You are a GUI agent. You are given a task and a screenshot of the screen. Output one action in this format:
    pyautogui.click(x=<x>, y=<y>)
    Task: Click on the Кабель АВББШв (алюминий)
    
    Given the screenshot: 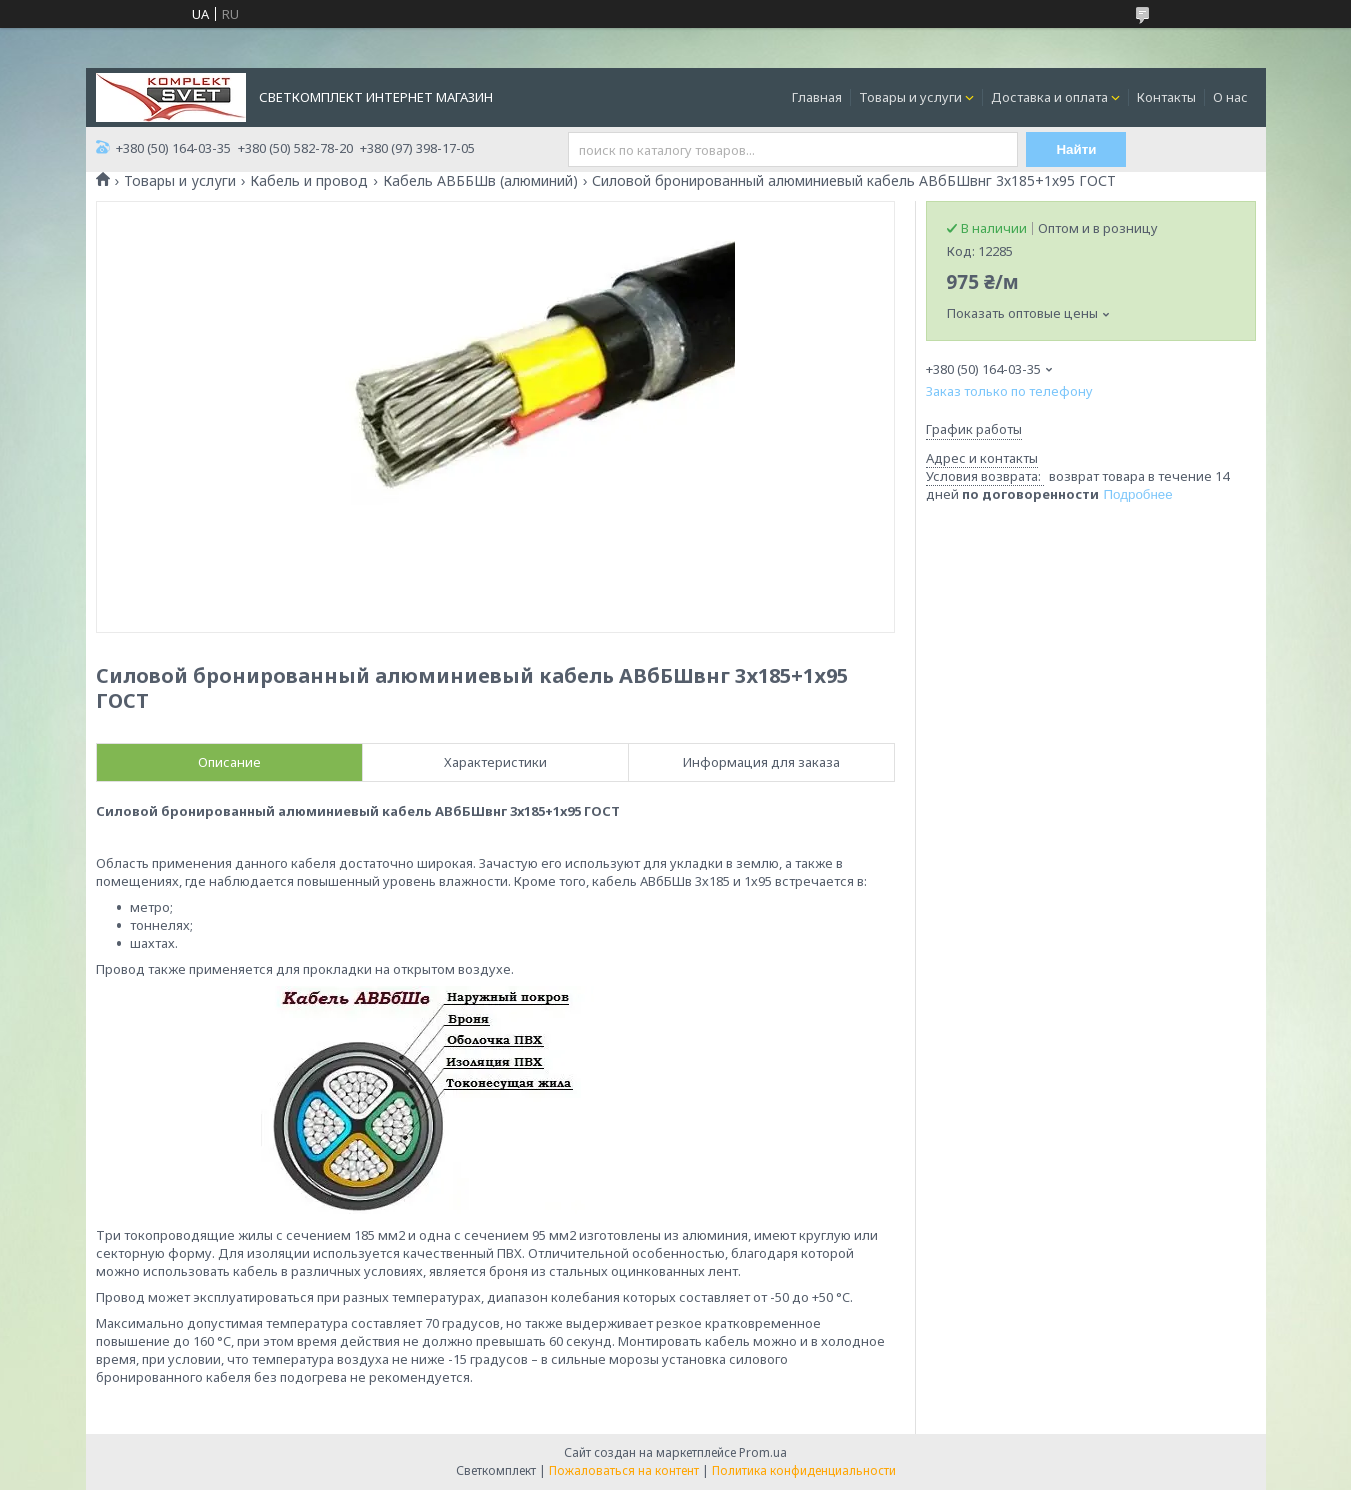 What is the action you would take?
    pyautogui.click(x=480, y=181)
    